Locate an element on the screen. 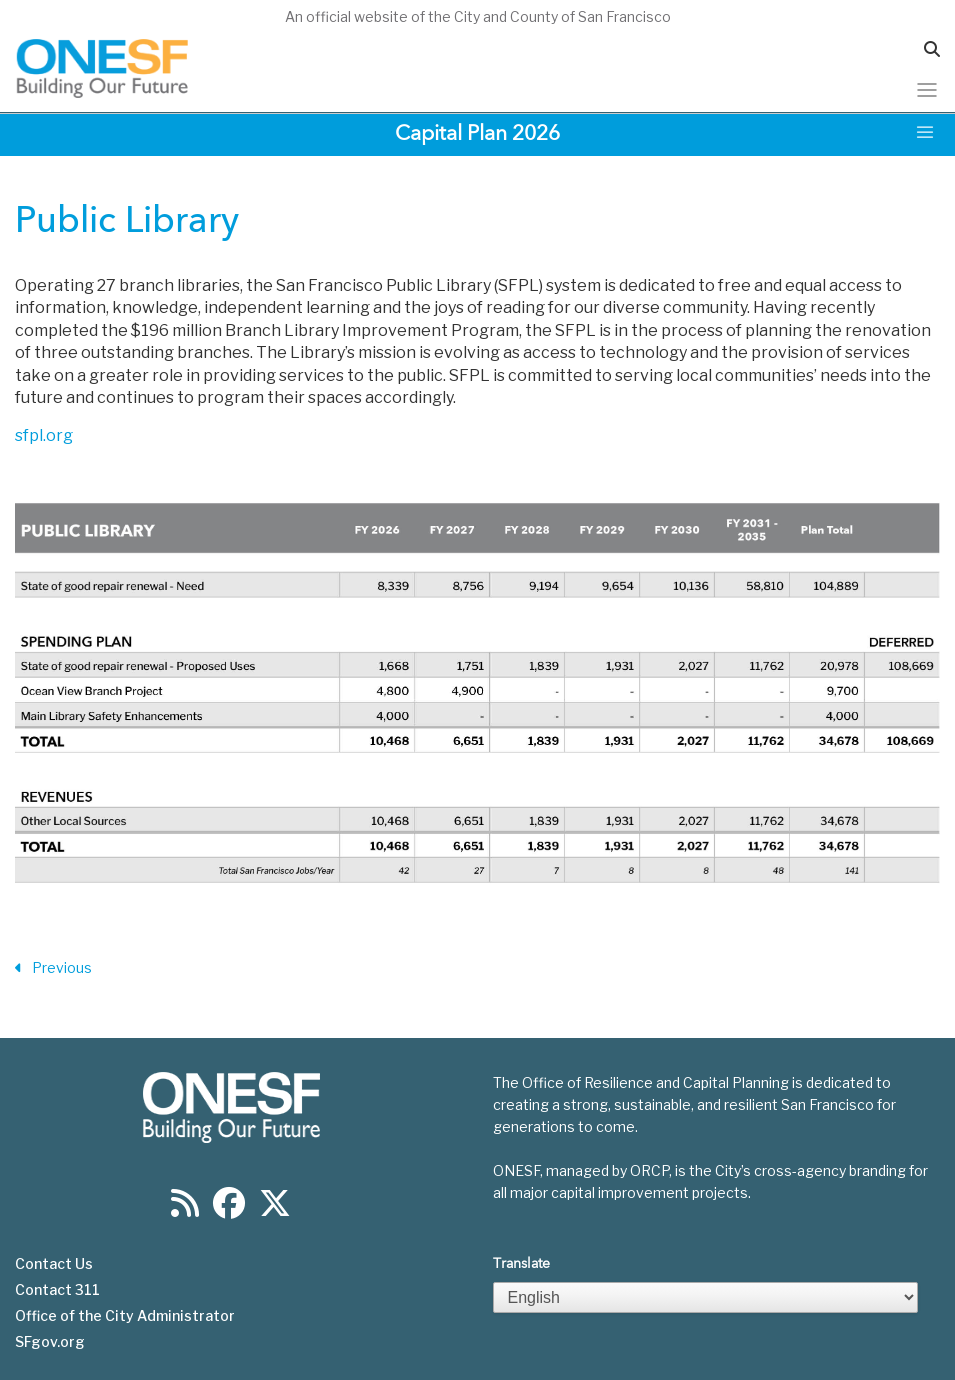 The image size is (955, 1380). [Find us on RSS] is located at coordinates (185, 1209).